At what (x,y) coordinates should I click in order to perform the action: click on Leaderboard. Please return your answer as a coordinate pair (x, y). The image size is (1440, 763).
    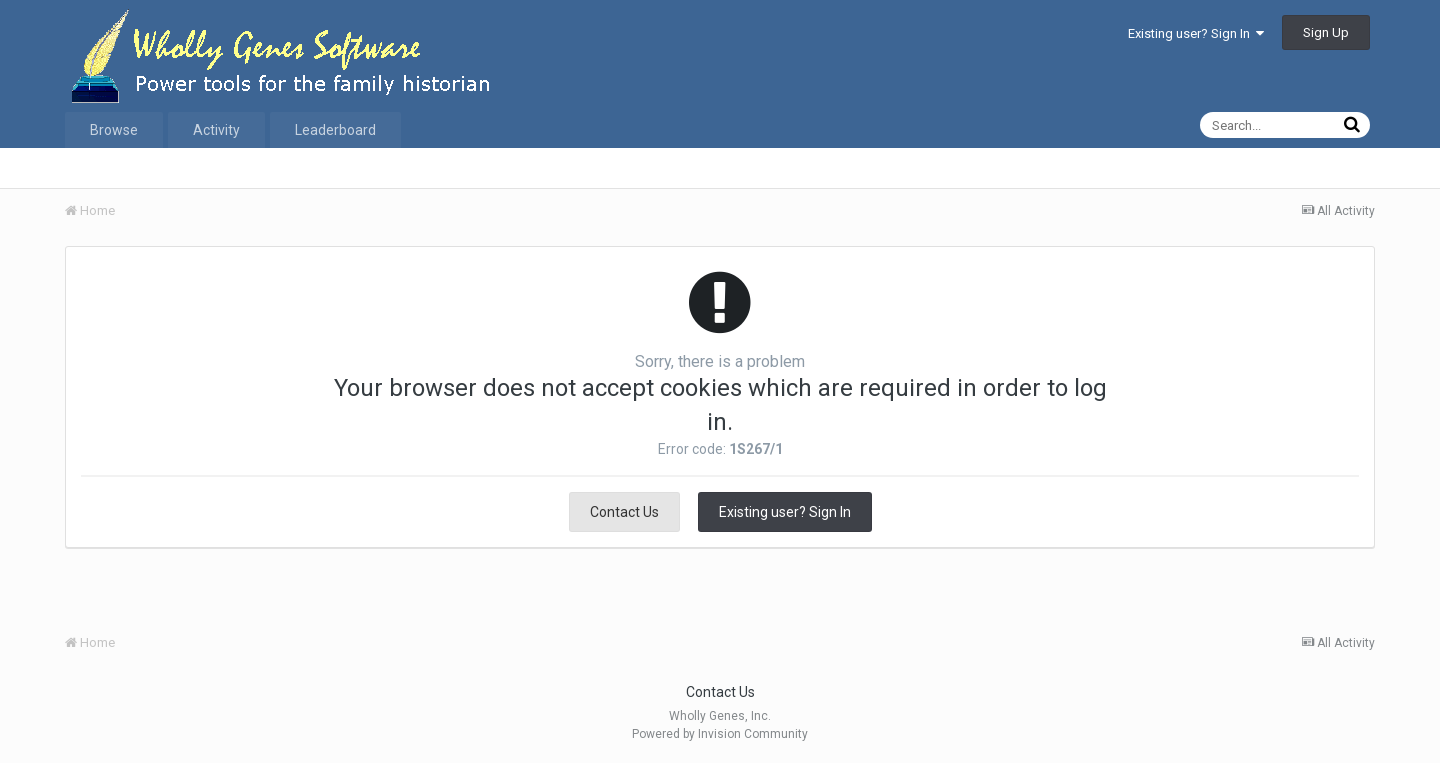
    Looking at the image, I should click on (335, 130).